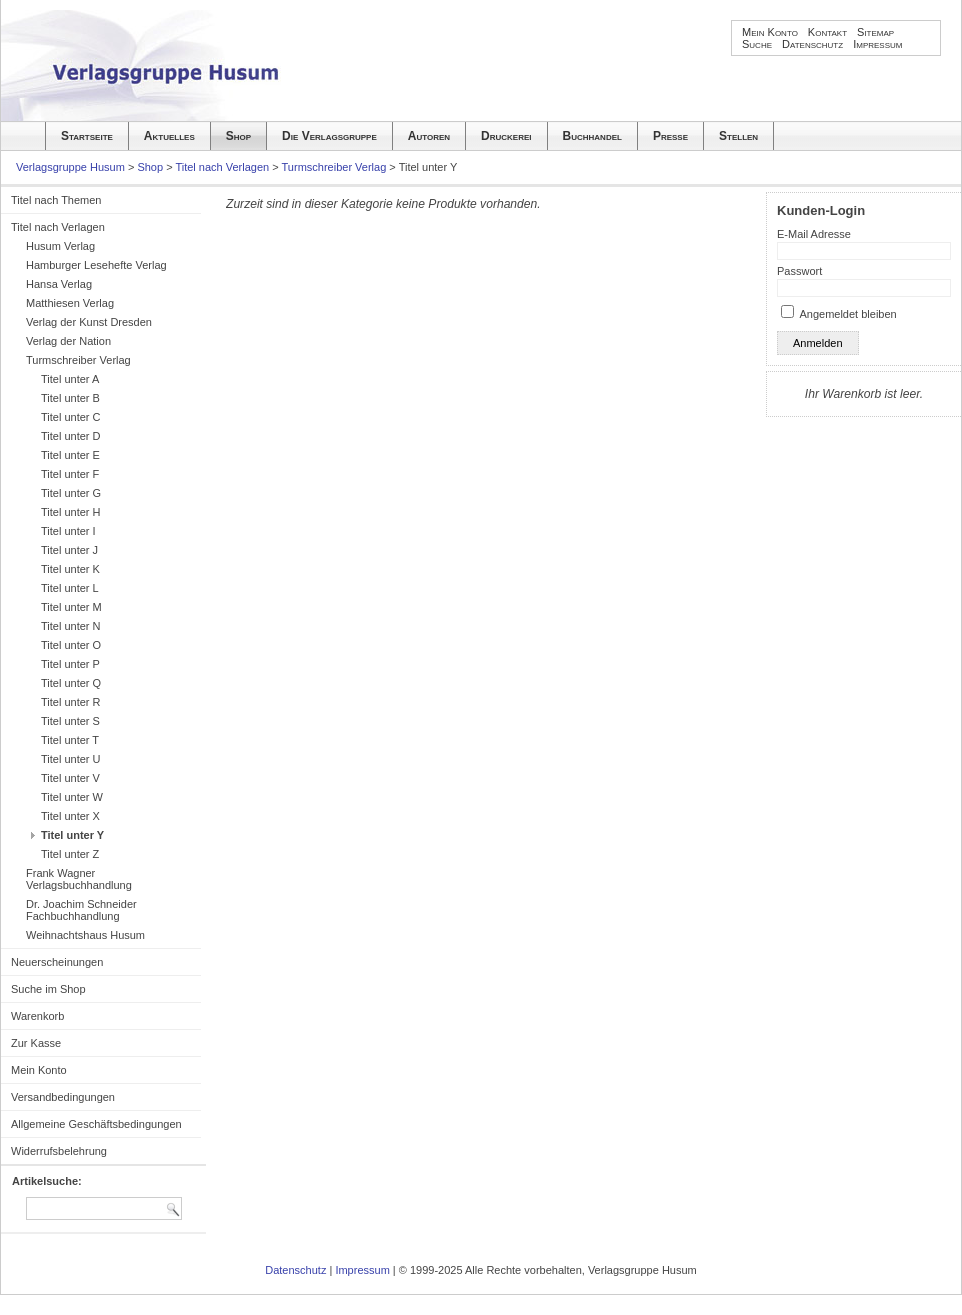  What do you see at coordinates (70, 455) in the screenshot?
I see `Titel unter E` at bounding box center [70, 455].